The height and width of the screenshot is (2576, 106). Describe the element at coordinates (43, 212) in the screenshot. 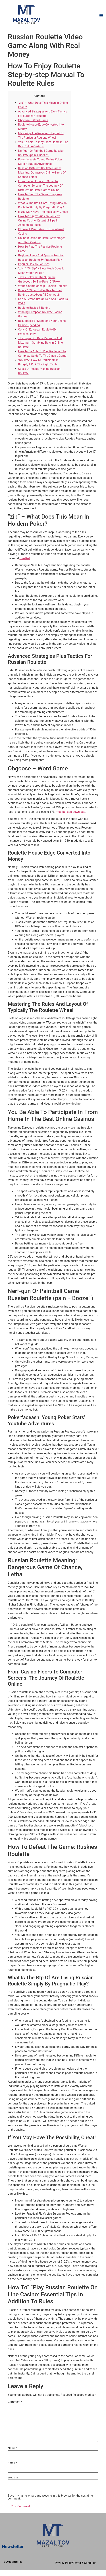

I see `If You May Have The Possibility, Cheat!` at that location.